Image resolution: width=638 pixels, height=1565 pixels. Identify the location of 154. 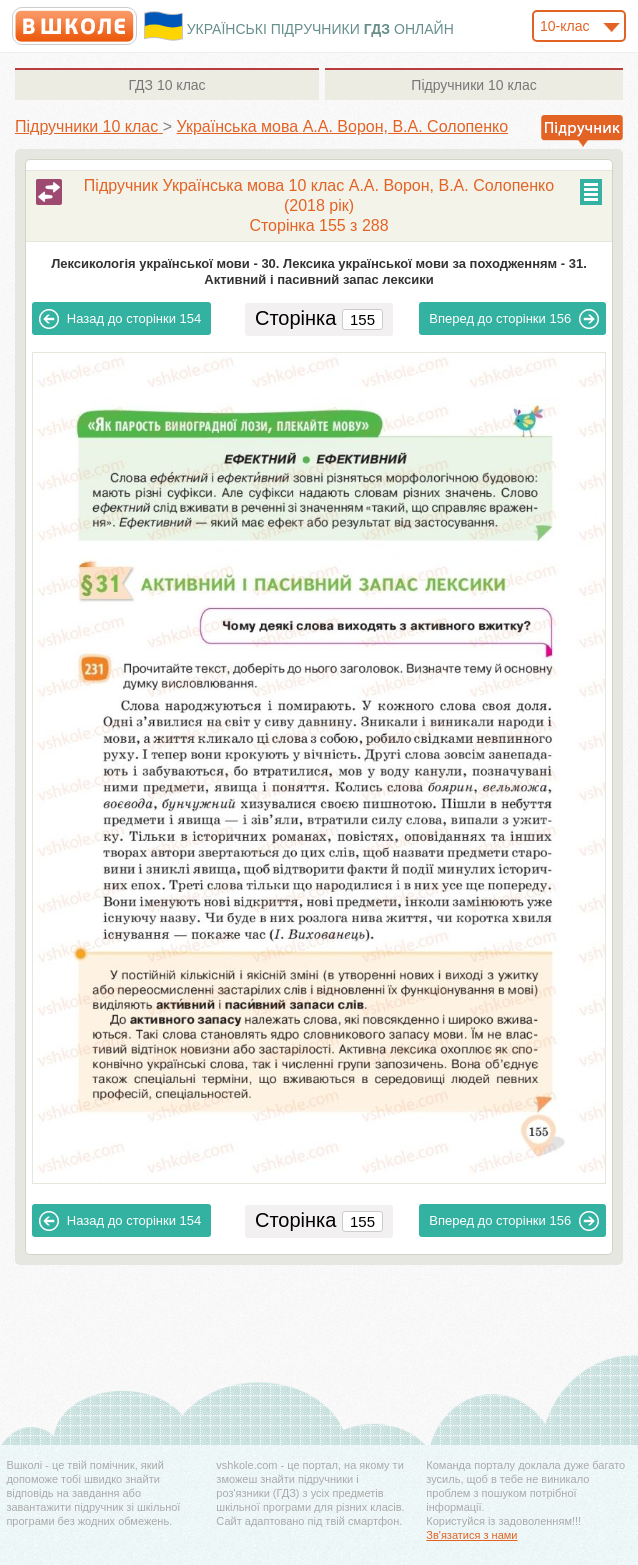
(120, 319).